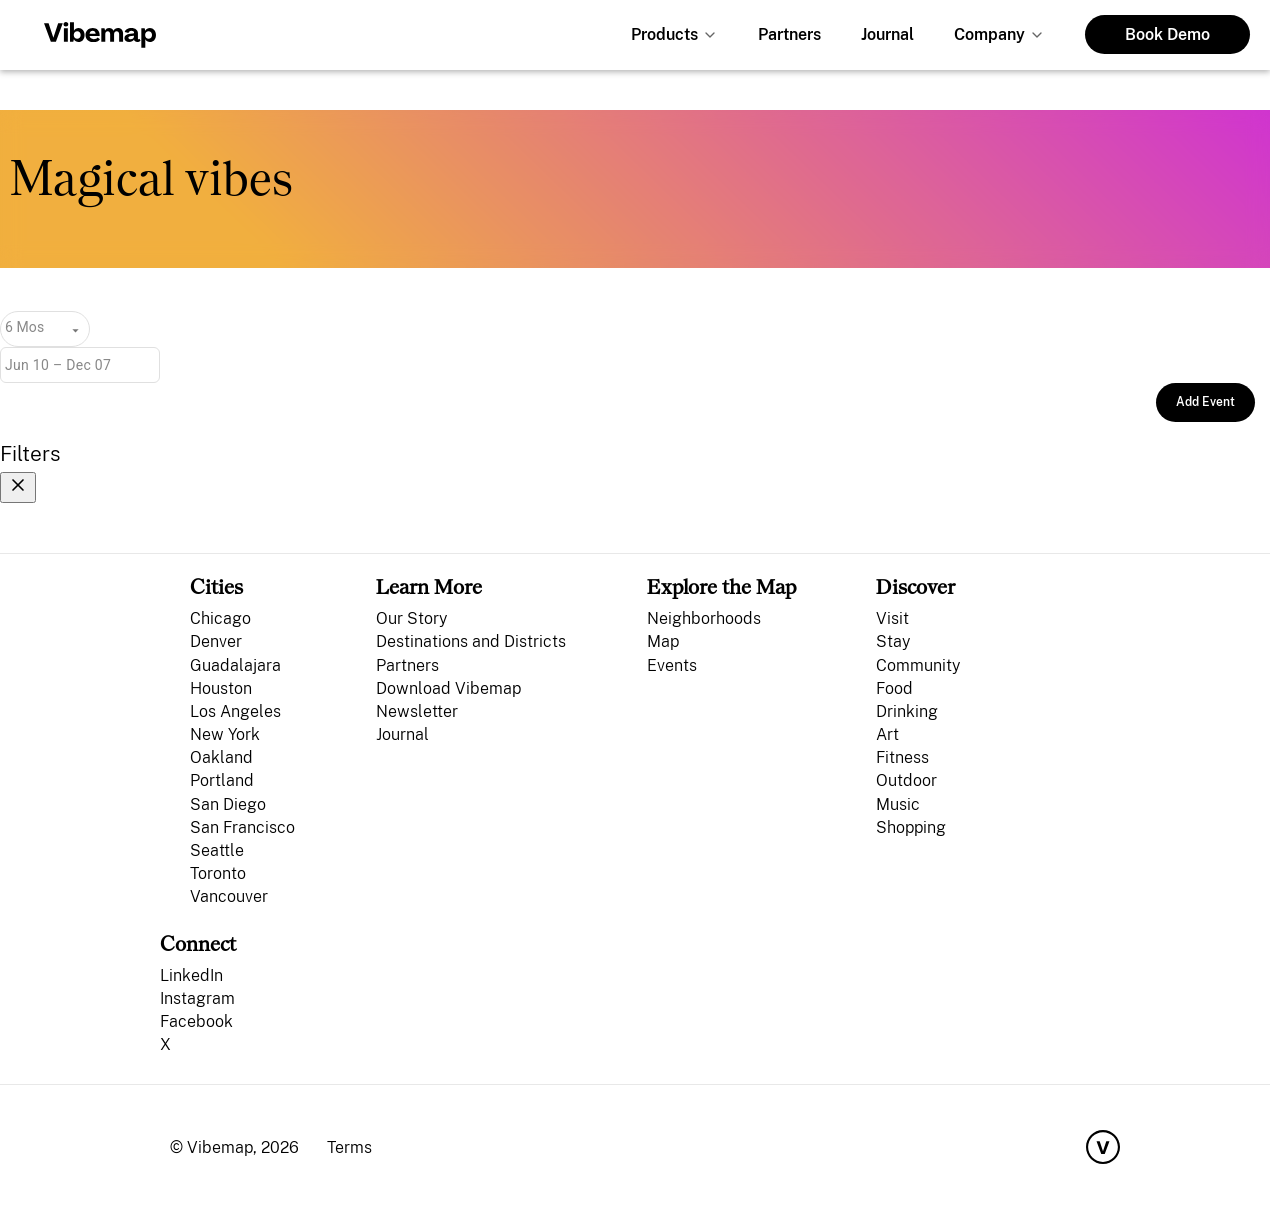 The width and height of the screenshot is (1270, 1207). I want to click on San Francisco, so click(242, 827).